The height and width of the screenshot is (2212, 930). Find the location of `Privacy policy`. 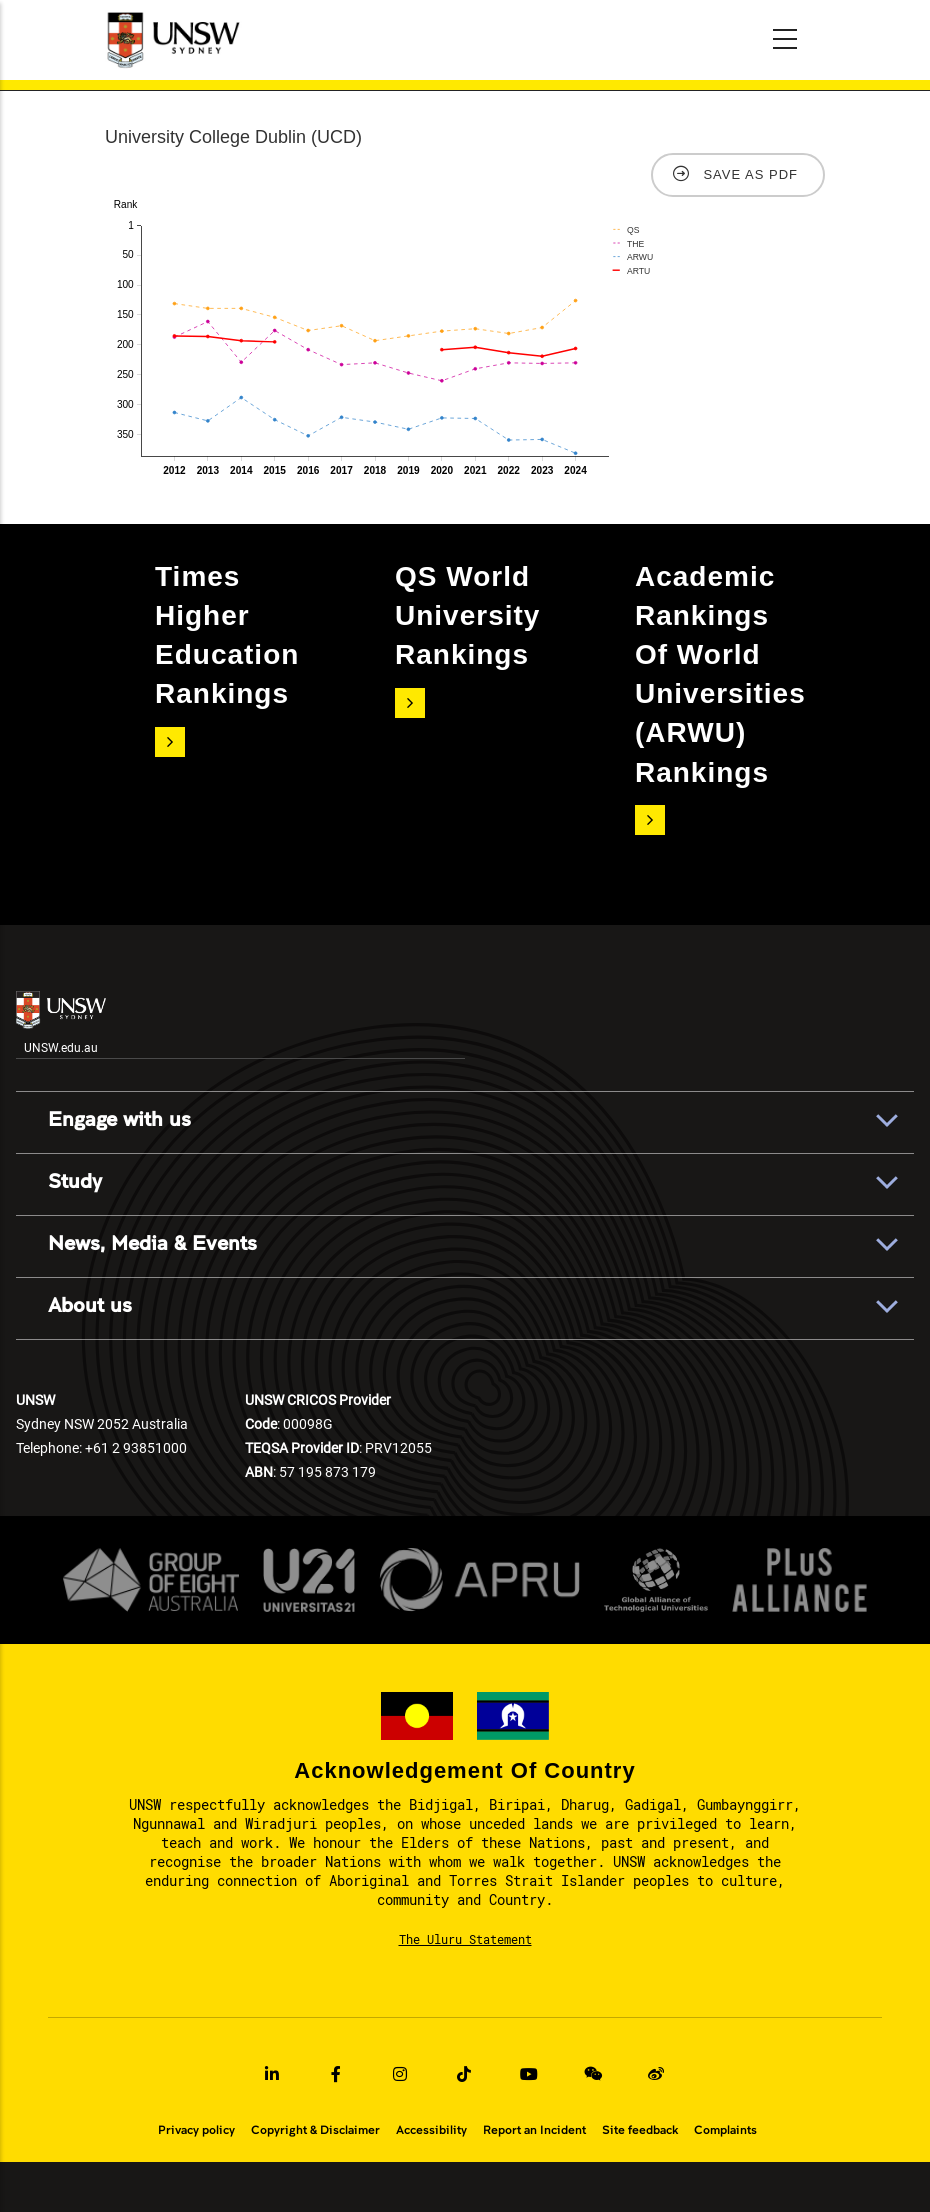

Privacy policy is located at coordinates (196, 2130).